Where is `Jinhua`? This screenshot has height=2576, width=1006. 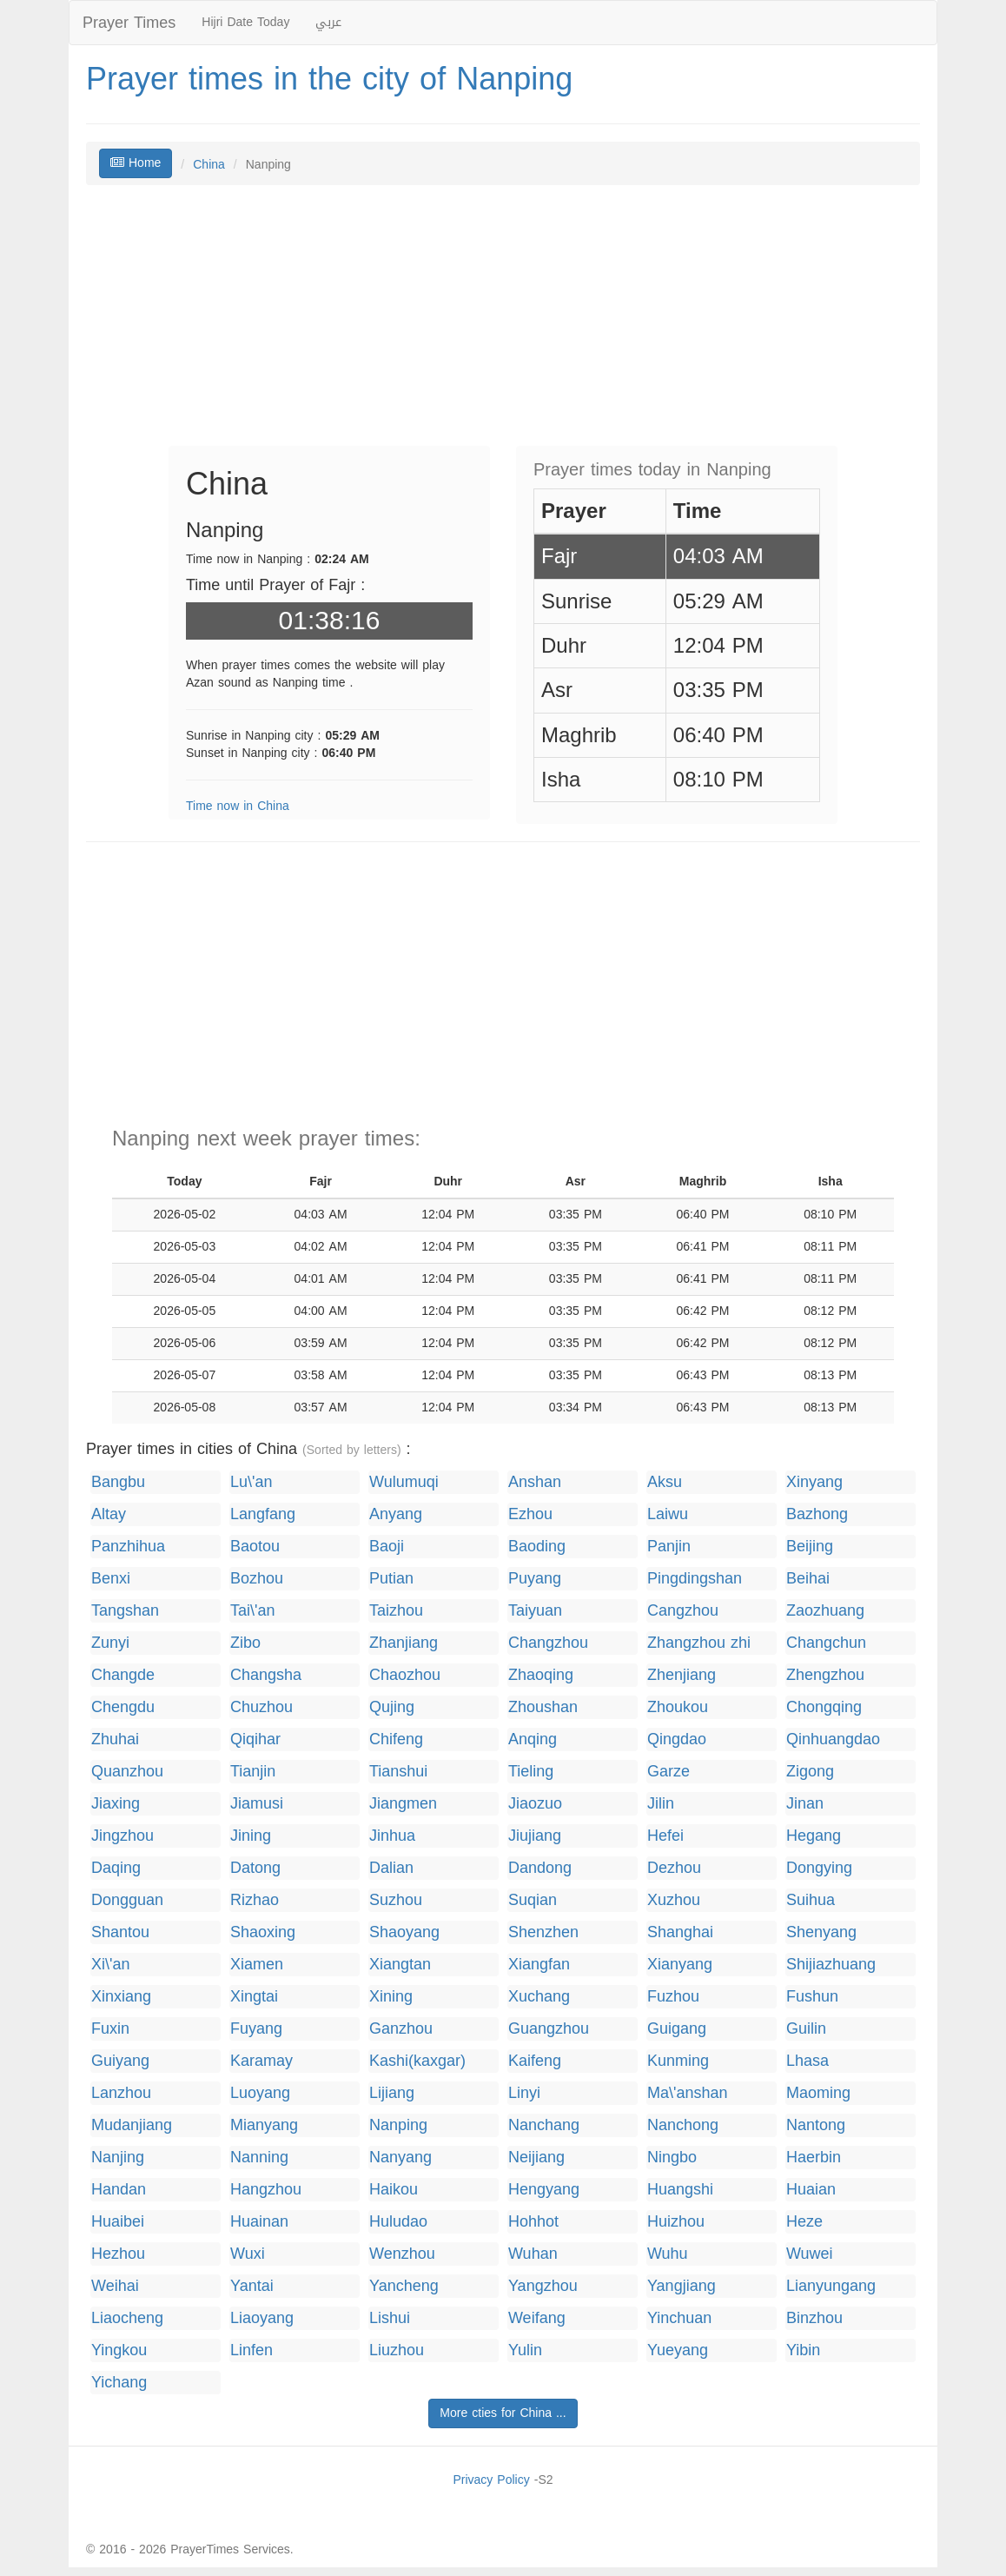 Jinhua is located at coordinates (392, 1836).